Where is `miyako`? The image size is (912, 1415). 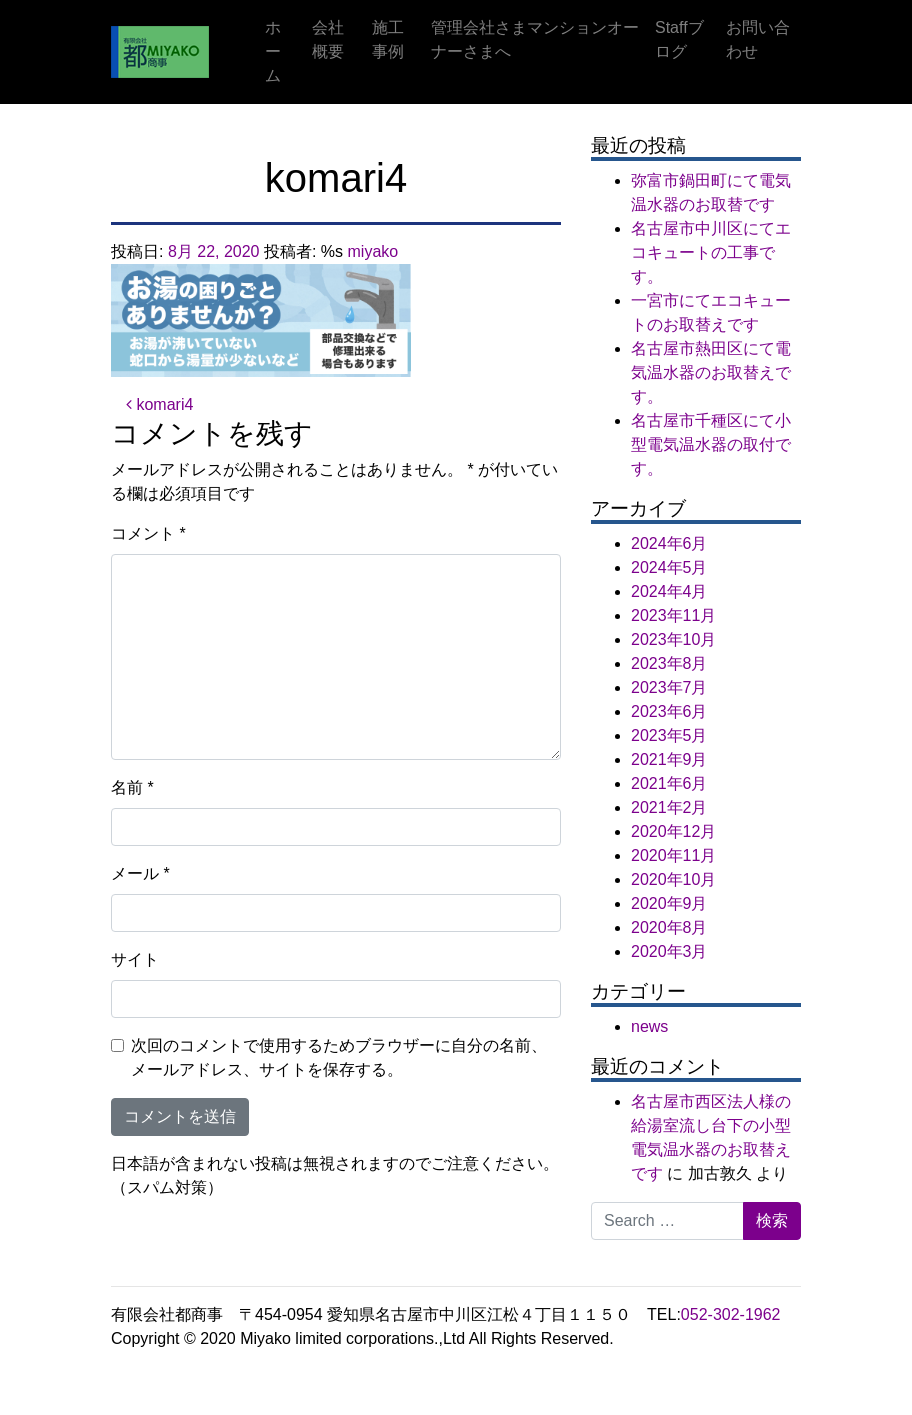 miyako is located at coordinates (373, 251).